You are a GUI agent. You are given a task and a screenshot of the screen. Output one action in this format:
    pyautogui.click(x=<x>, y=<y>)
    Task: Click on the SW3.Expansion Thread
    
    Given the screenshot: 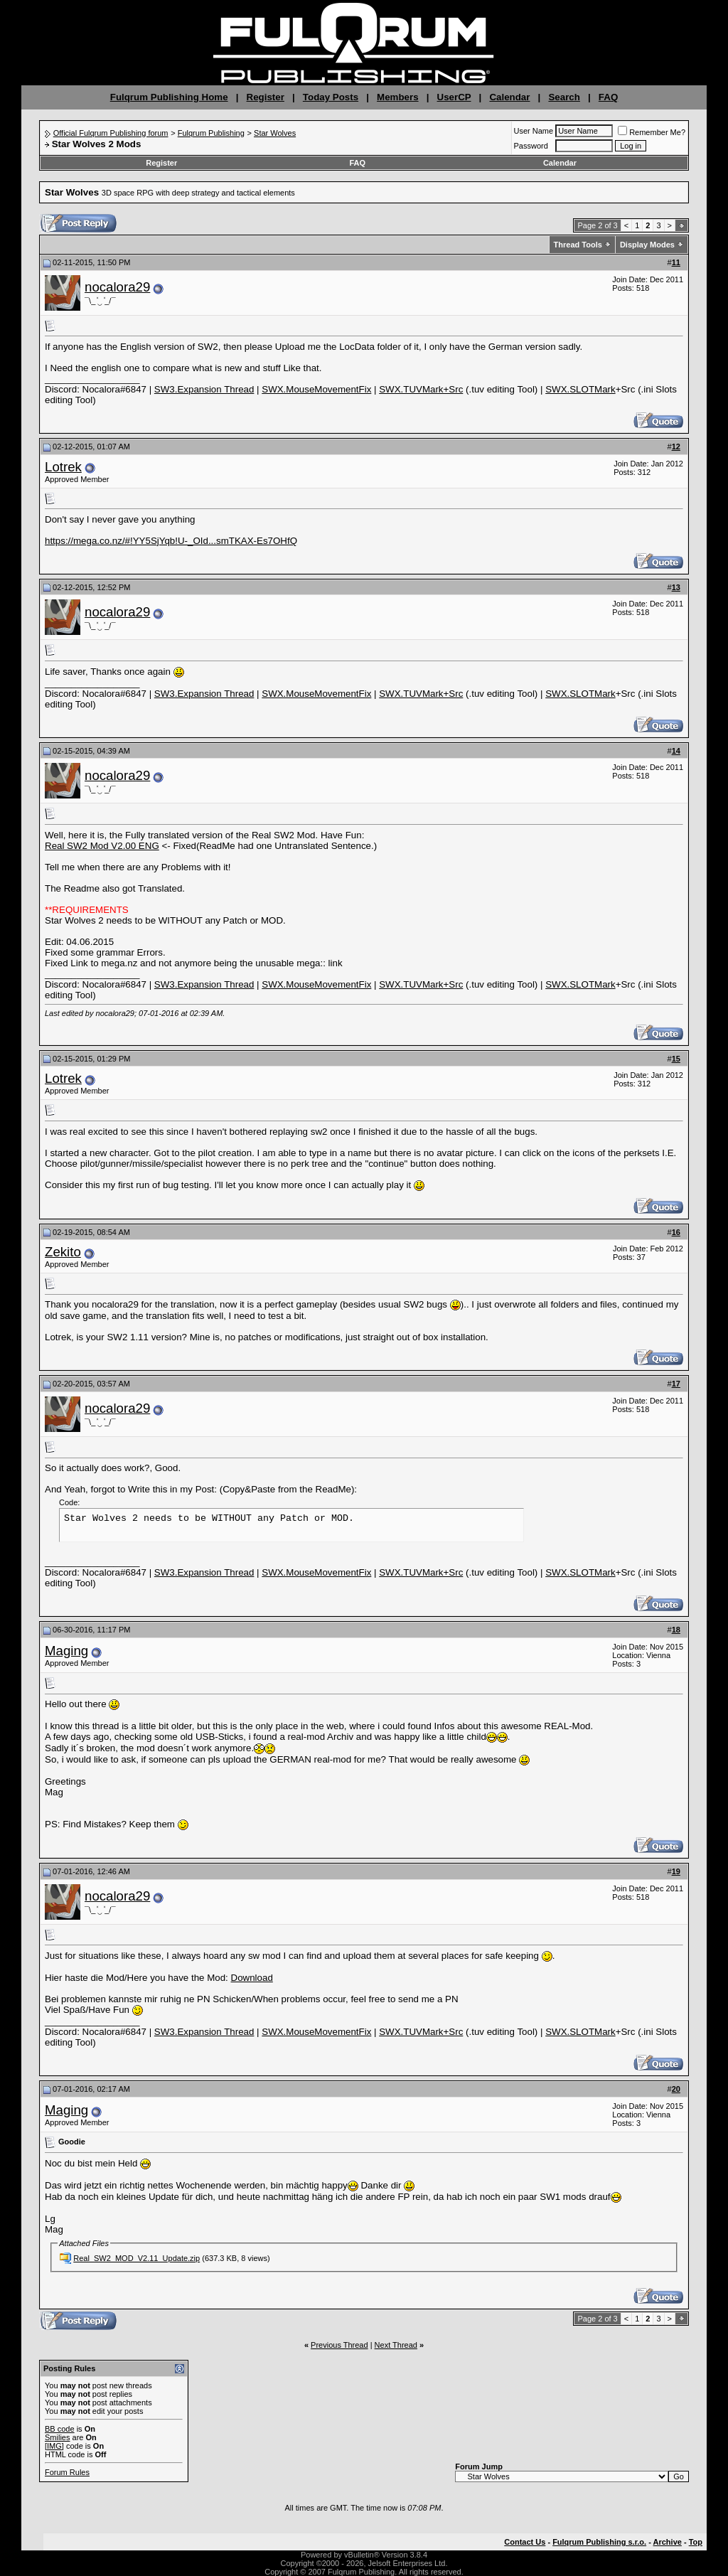 What is the action you would take?
    pyautogui.click(x=204, y=389)
    